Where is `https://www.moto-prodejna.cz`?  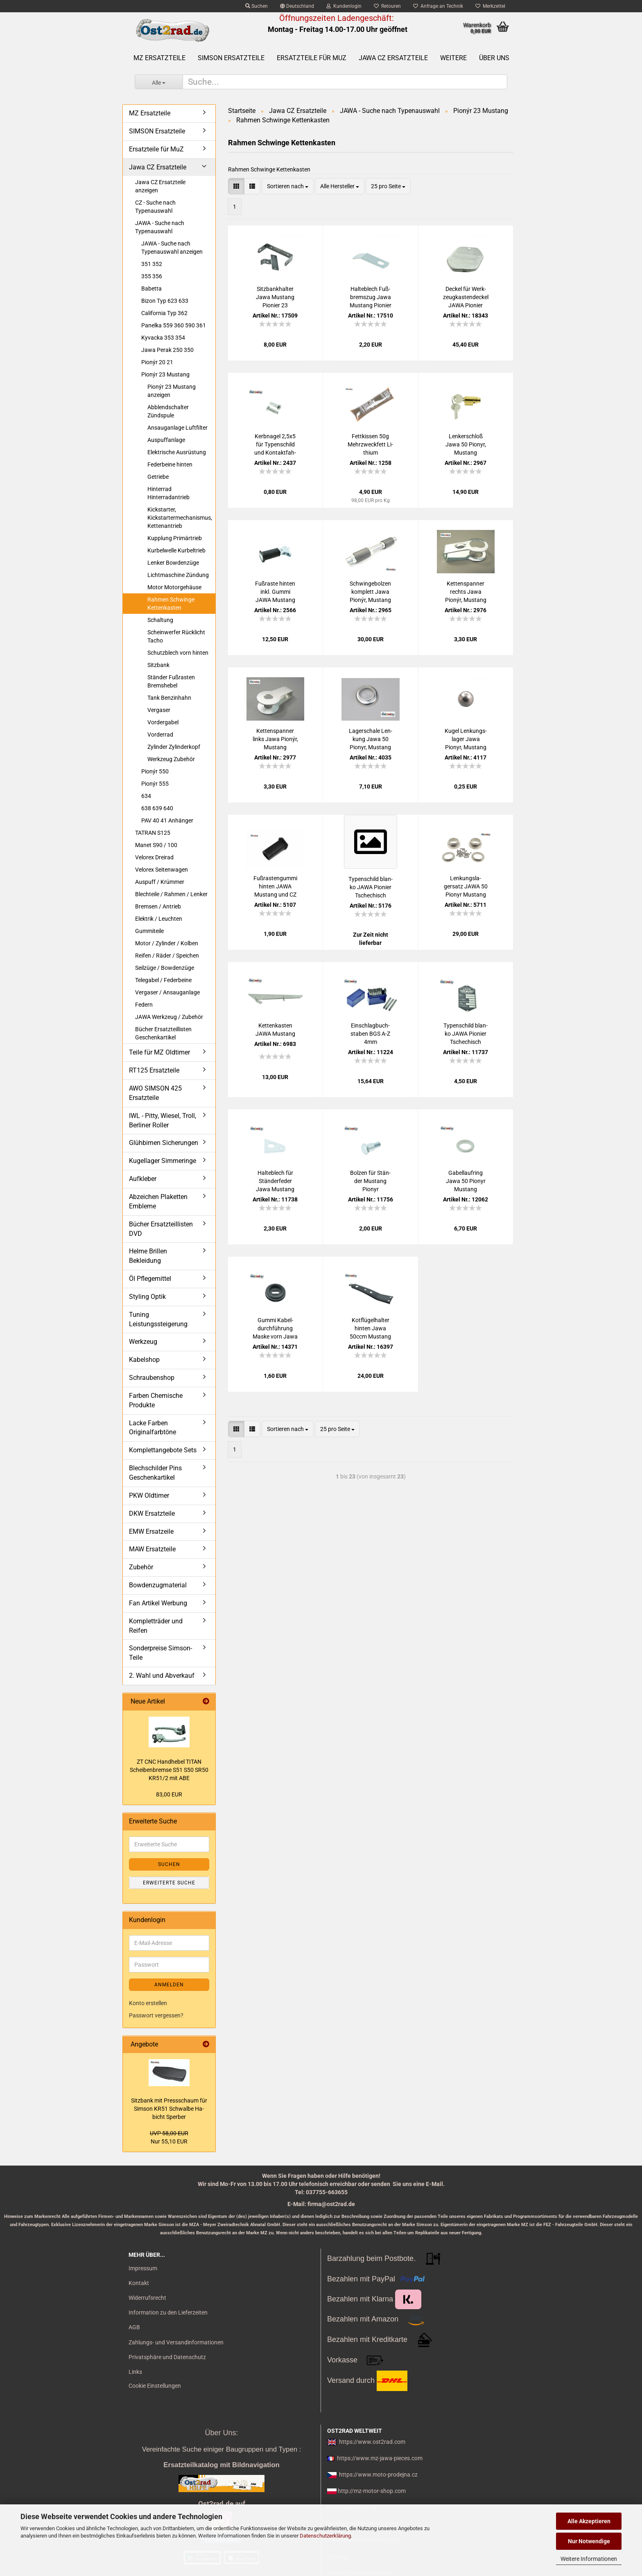 https://www.moto-prodejna.cz is located at coordinates (378, 2474).